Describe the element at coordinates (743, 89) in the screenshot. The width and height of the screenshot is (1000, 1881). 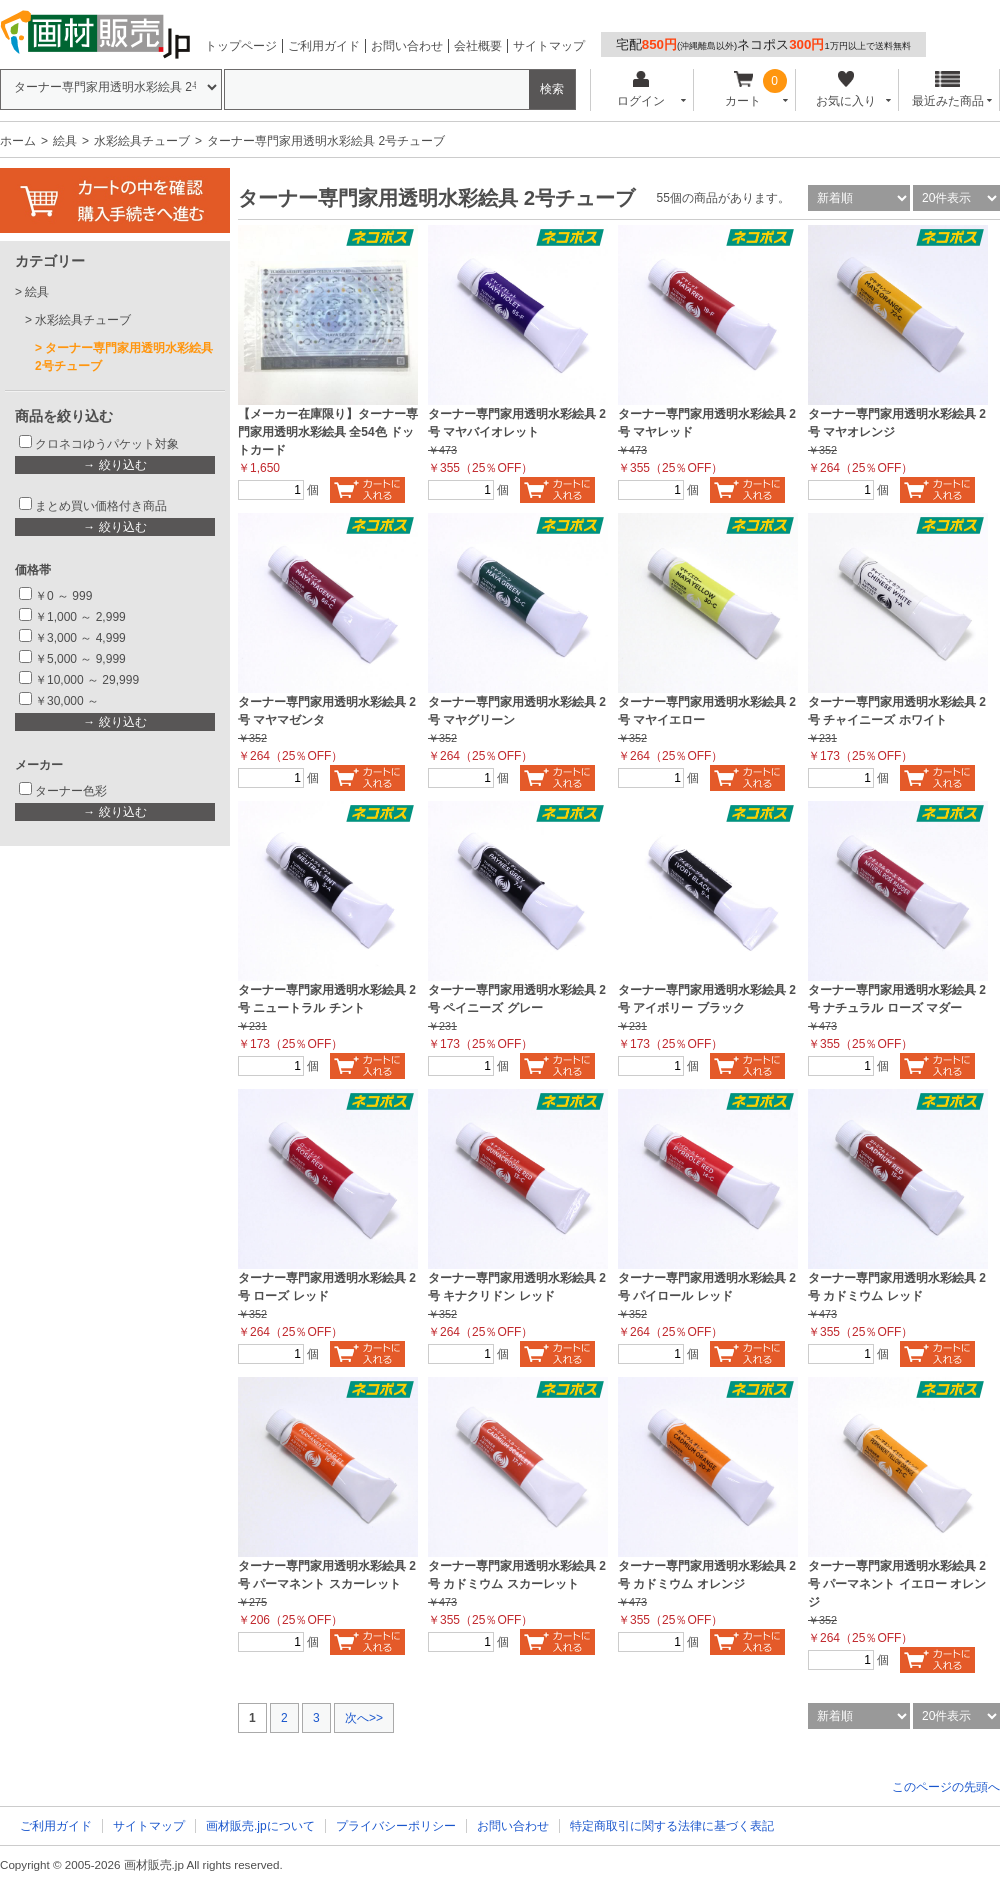
I see `カート` at that location.